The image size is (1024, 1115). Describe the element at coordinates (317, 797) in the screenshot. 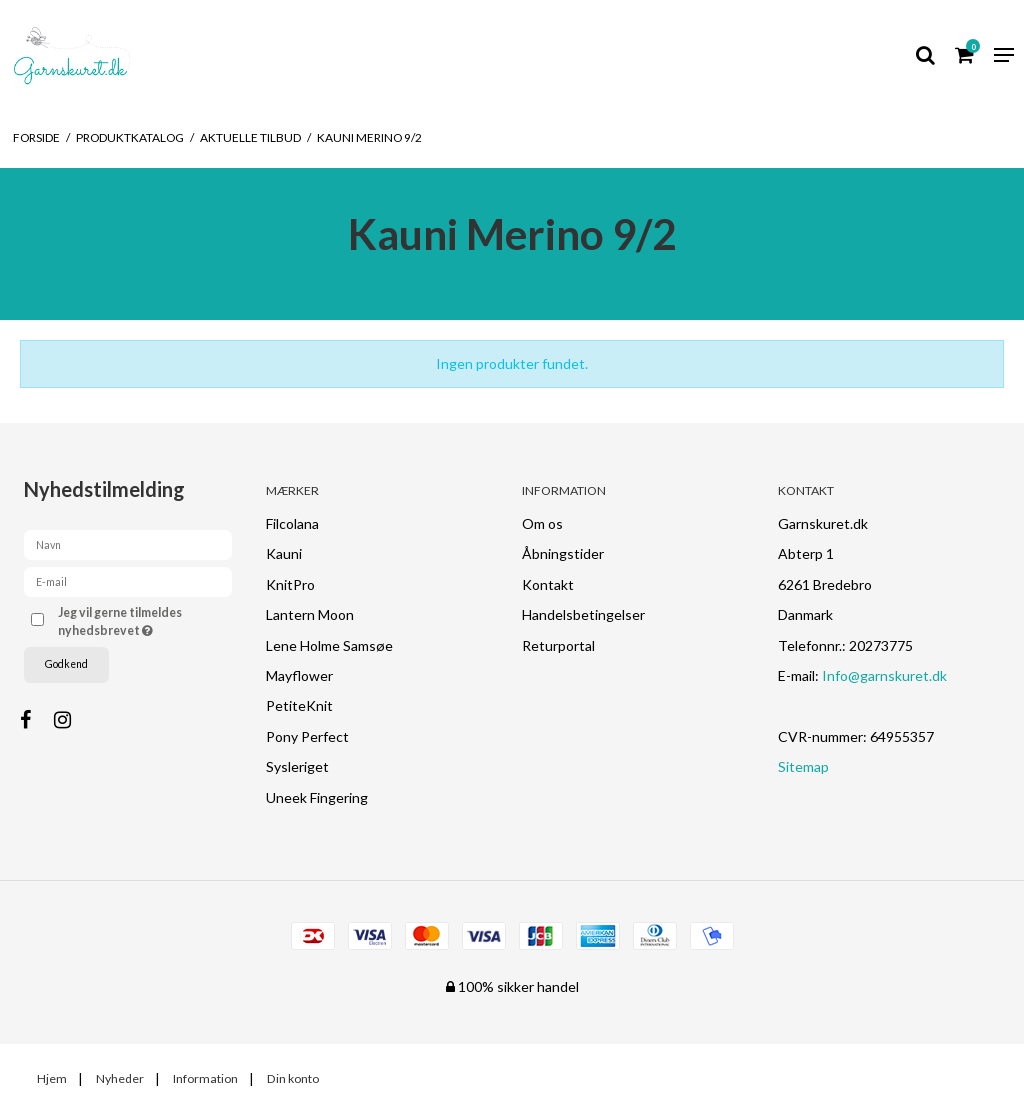

I see `Uneek Fingering` at that location.